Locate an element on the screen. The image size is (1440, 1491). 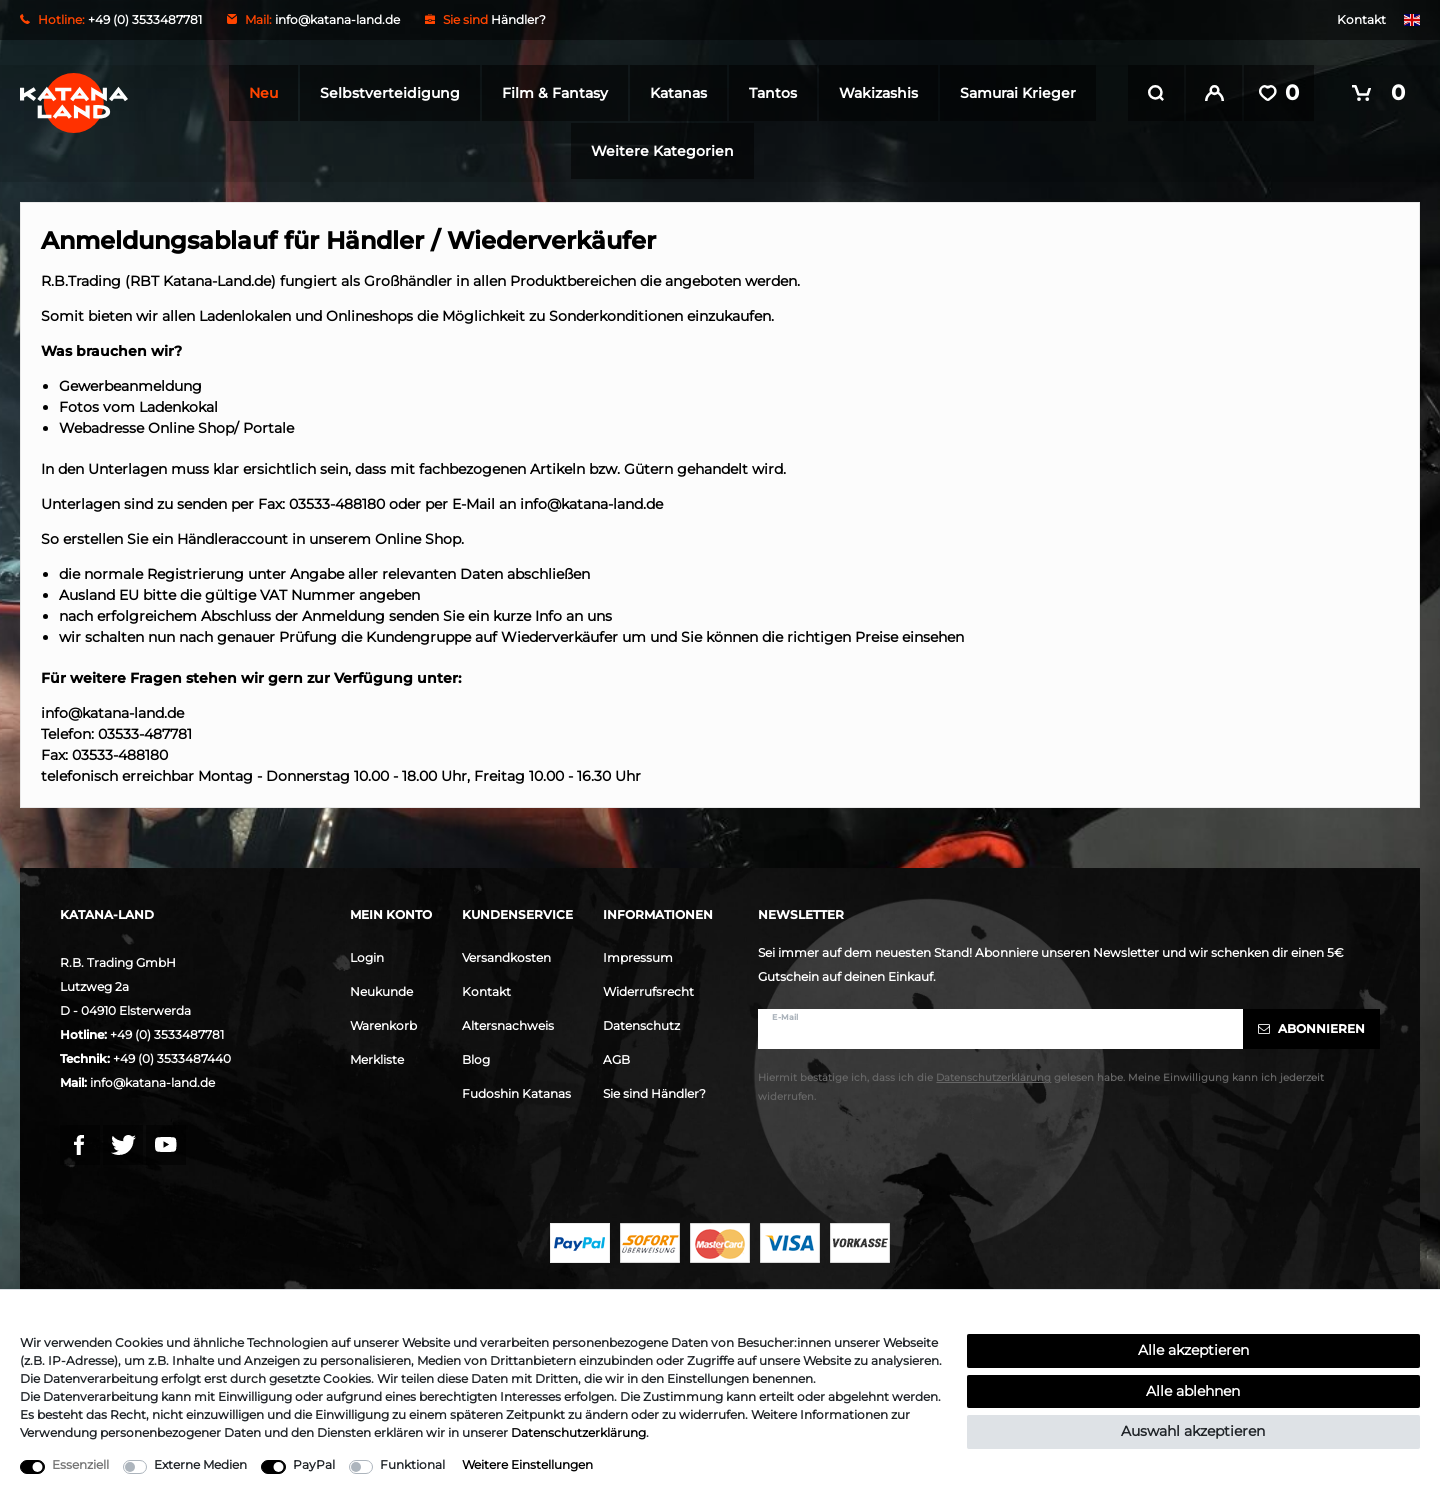
Tantos is located at coordinates (767, 93).